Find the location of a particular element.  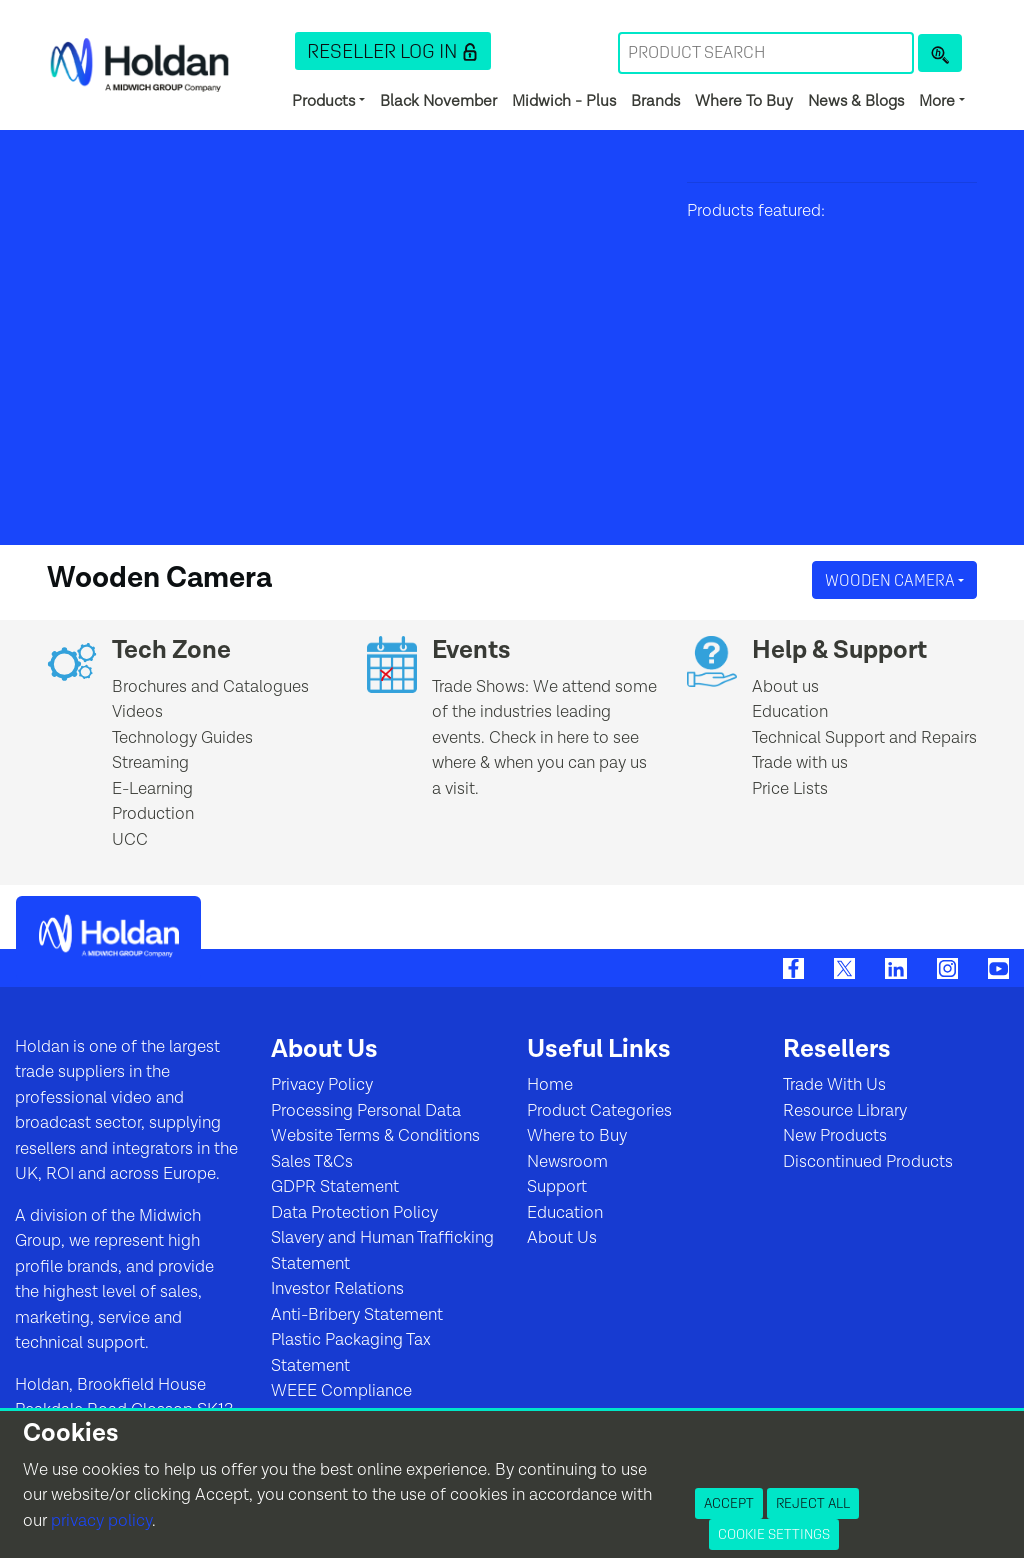

Investor Relations is located at coordinates (337, 1289).